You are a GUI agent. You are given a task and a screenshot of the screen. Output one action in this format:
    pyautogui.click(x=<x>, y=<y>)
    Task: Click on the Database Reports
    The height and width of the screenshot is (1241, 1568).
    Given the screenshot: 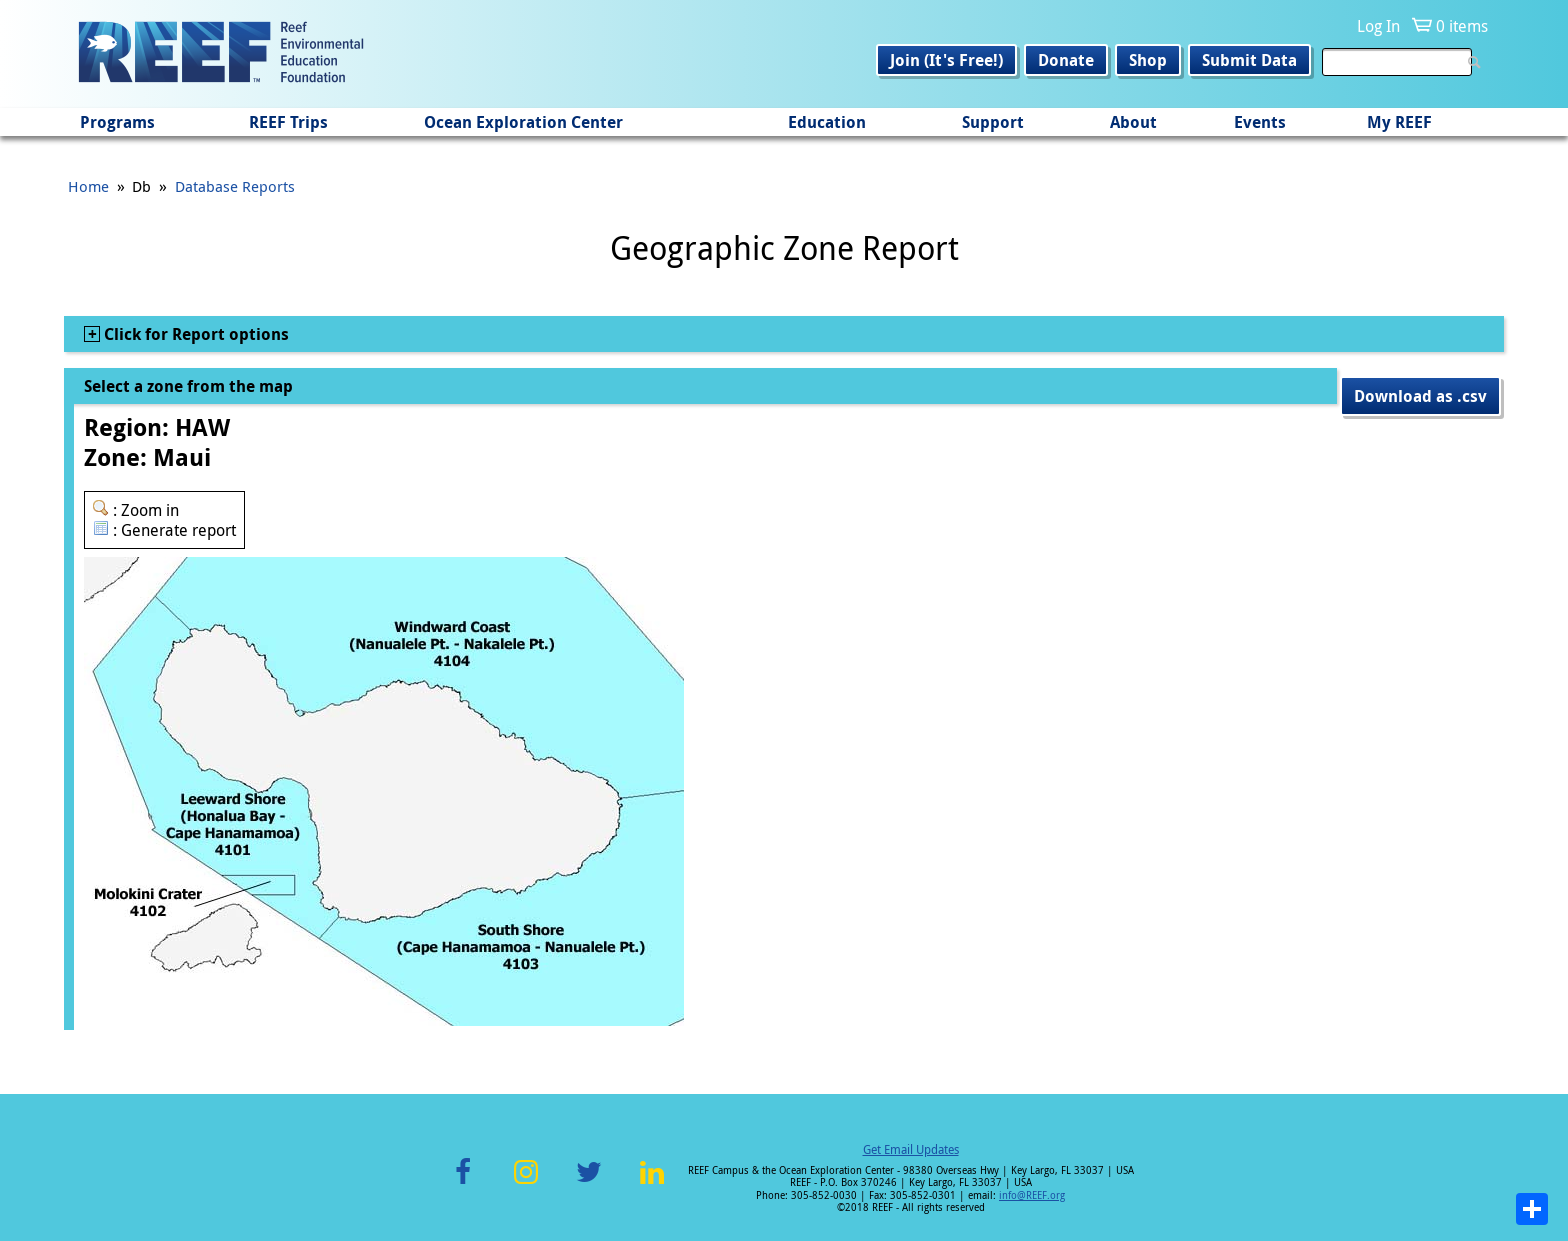 What is the action you would take?
    pyautogui.click(x=235, y=186)
    